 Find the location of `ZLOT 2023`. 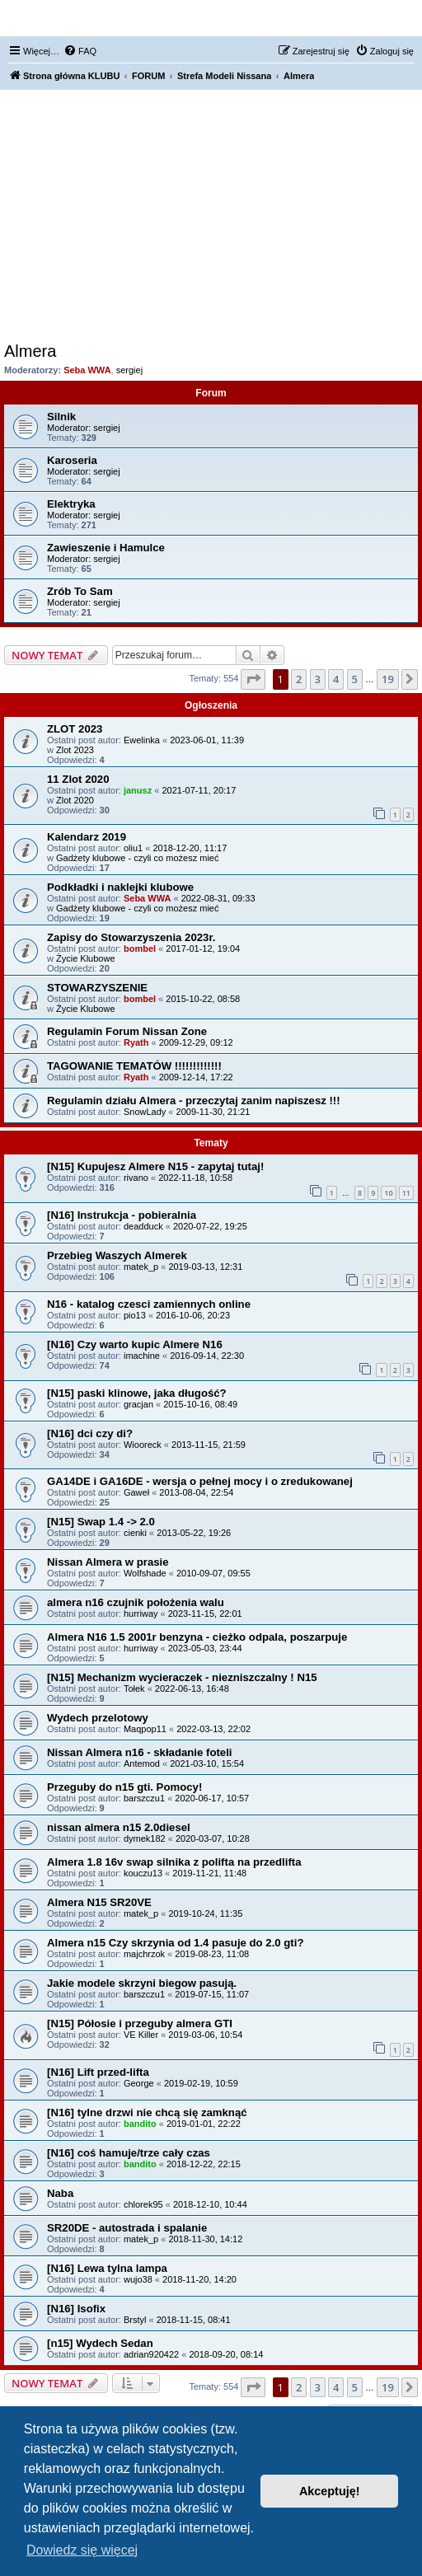

ZLOT 2023 is located at coordinates (74, 729).